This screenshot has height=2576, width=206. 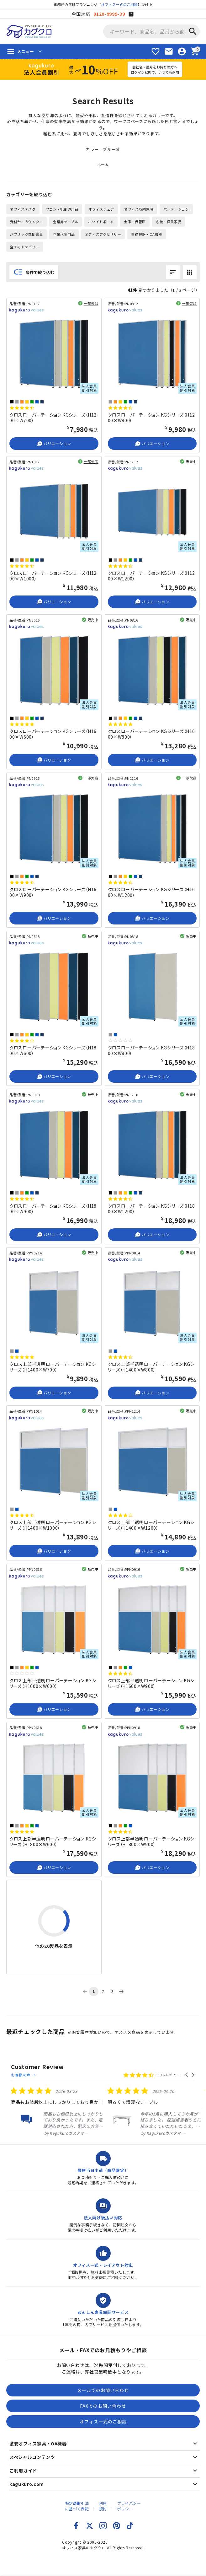 What do you see at coordinates (151, 1683) in the screenshot?
I see `クロス上部半透明ローパーテーション KGシリーズ（H1600×W900）` at bounding box center [151, 1683].